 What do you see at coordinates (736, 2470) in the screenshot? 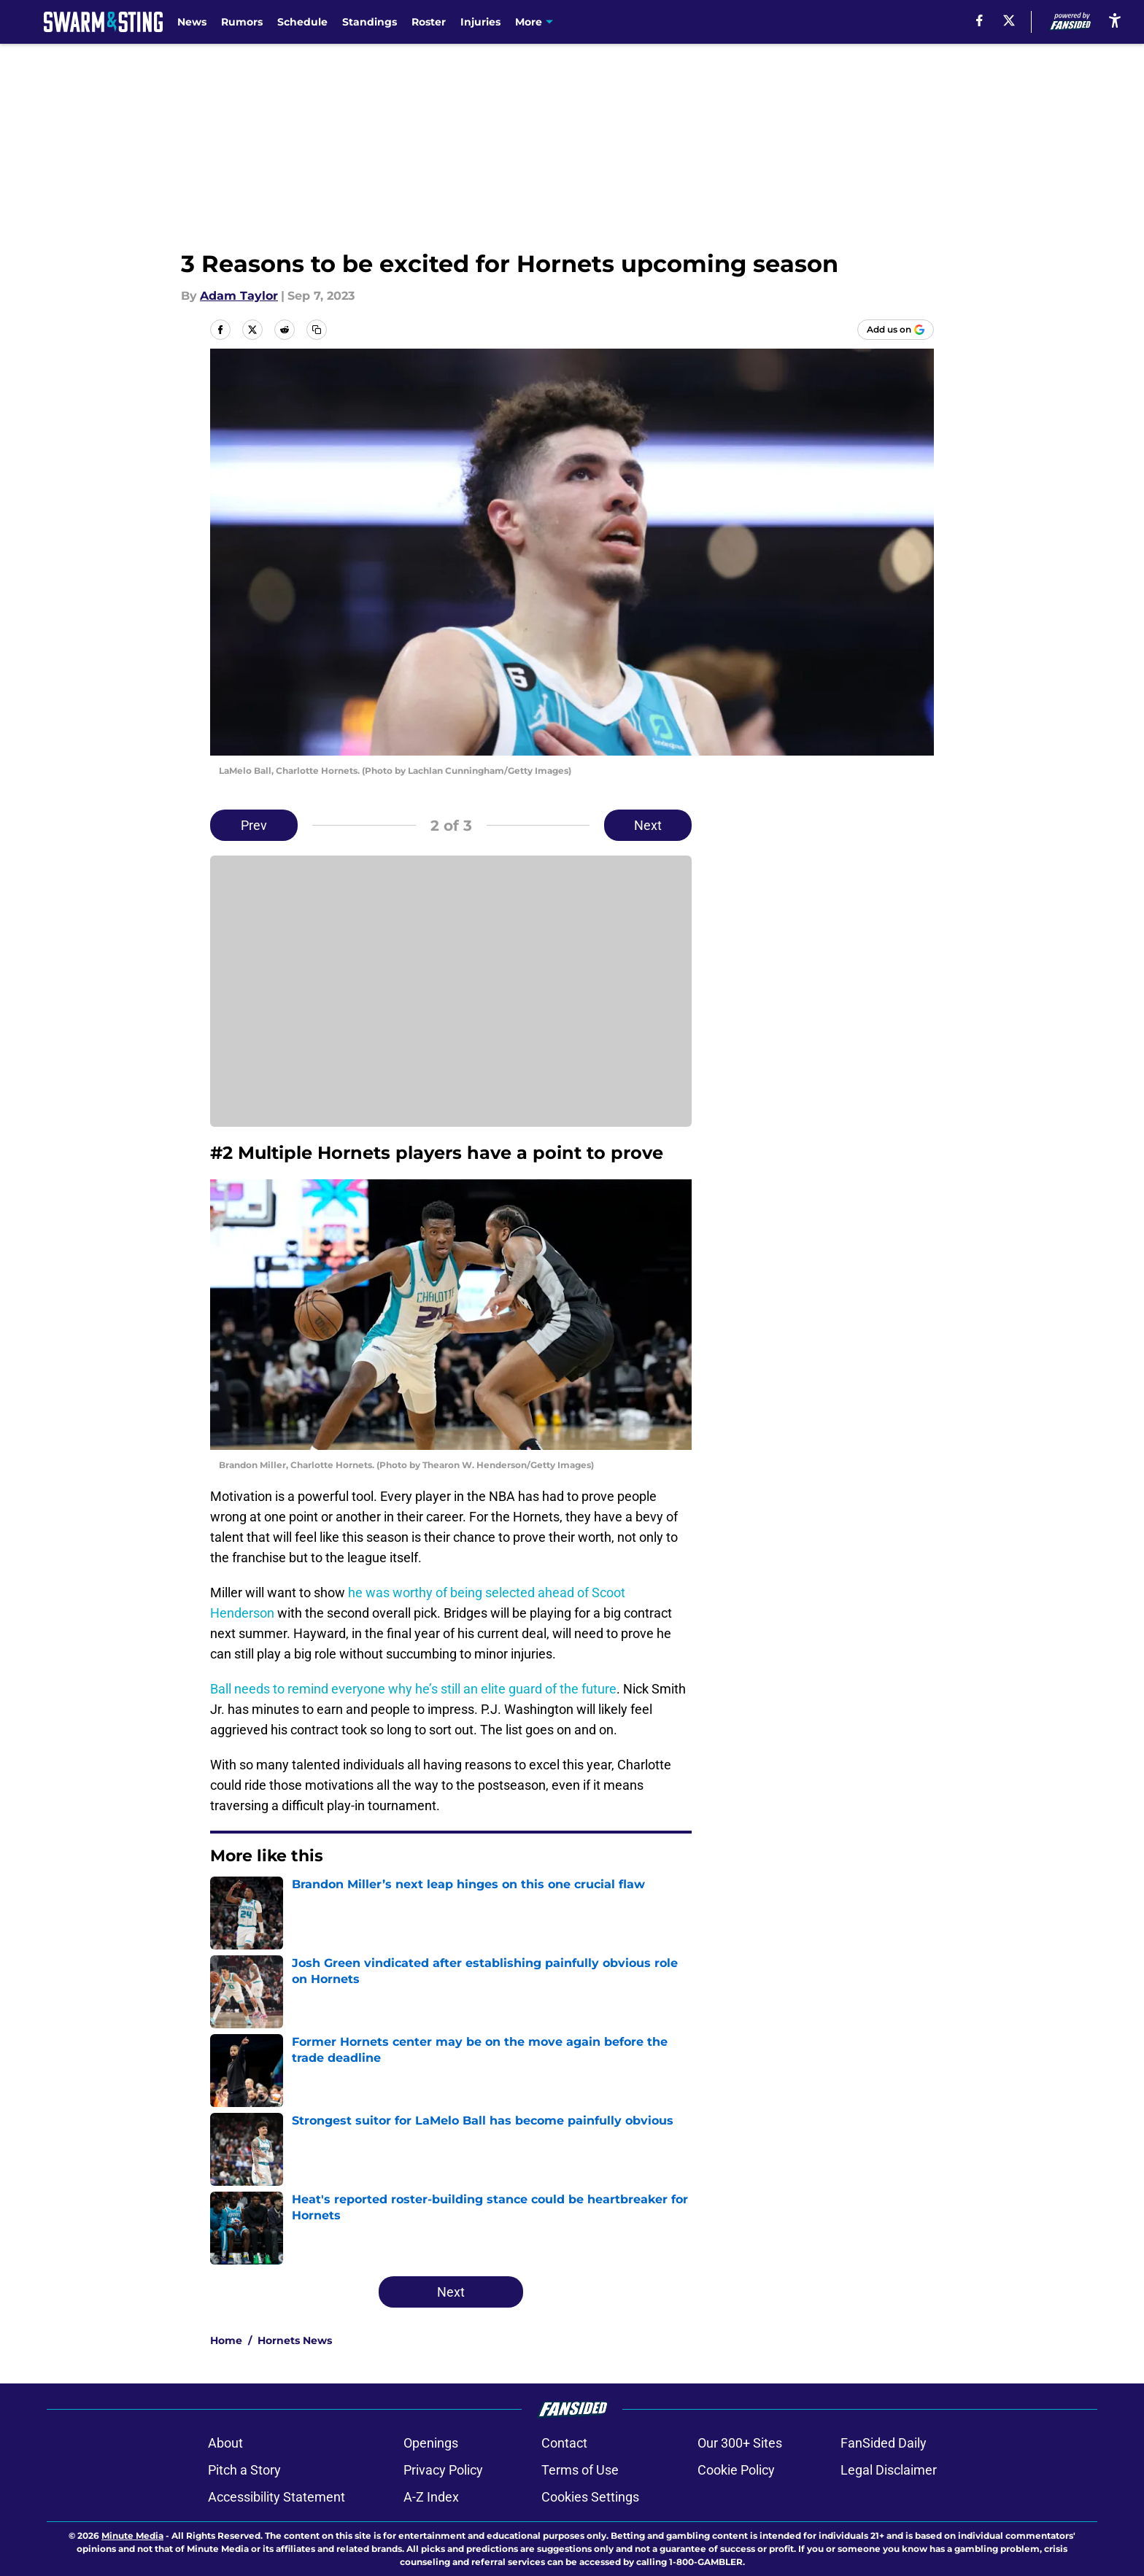
I see `Cookie Policy` at bounding box center [736, 2470].